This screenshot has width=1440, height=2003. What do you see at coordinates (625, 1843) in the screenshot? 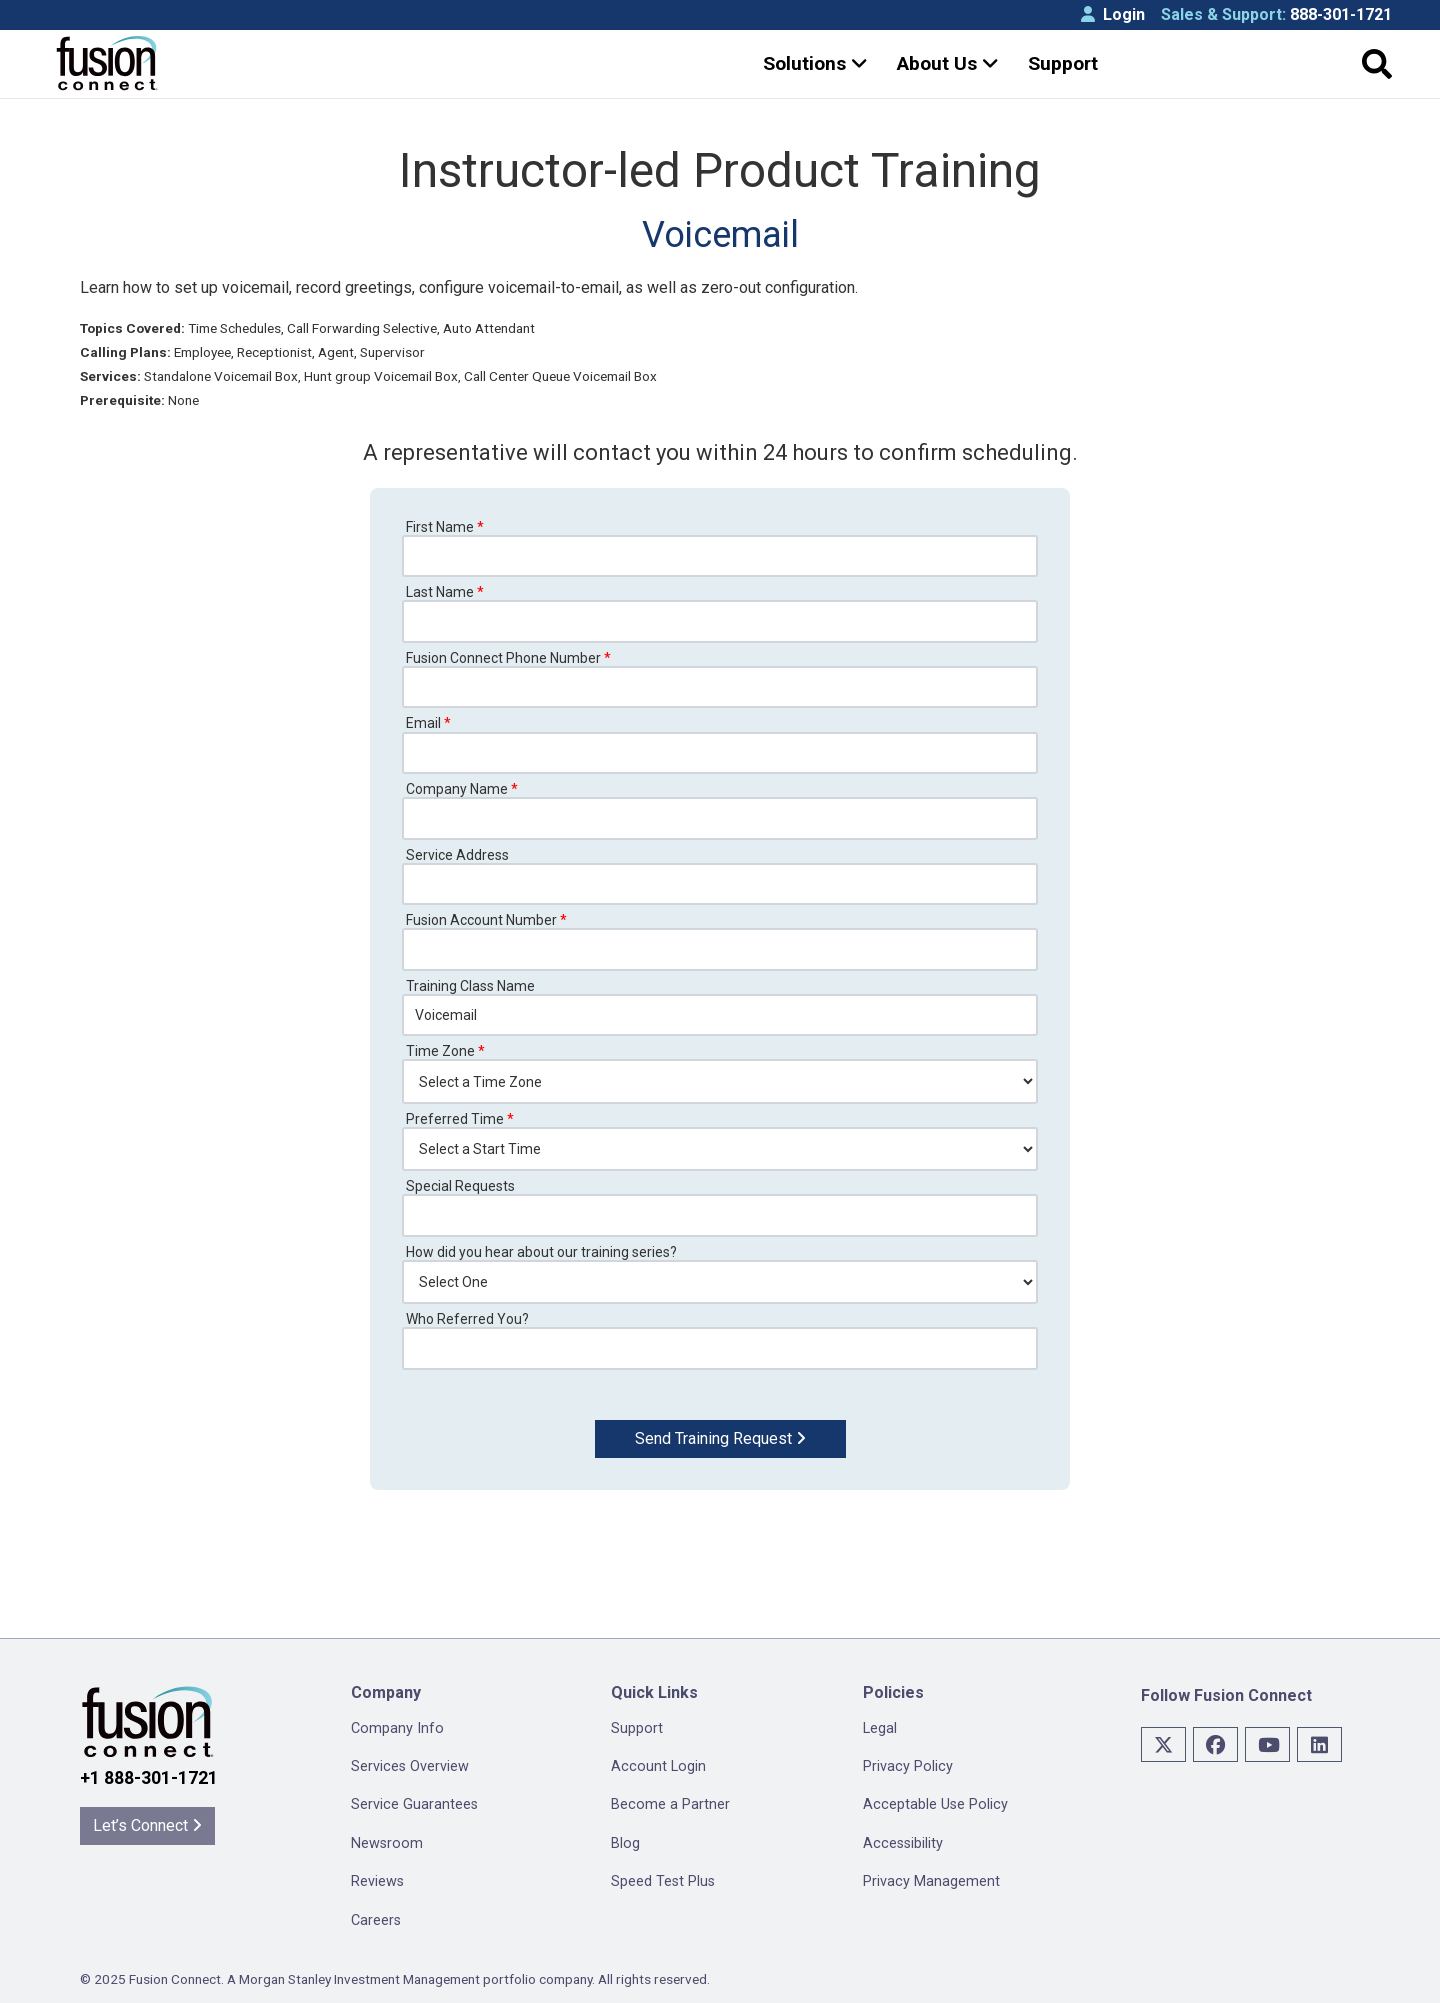
I see `Blog [menuitem]` at bounding box center [625, 1843].